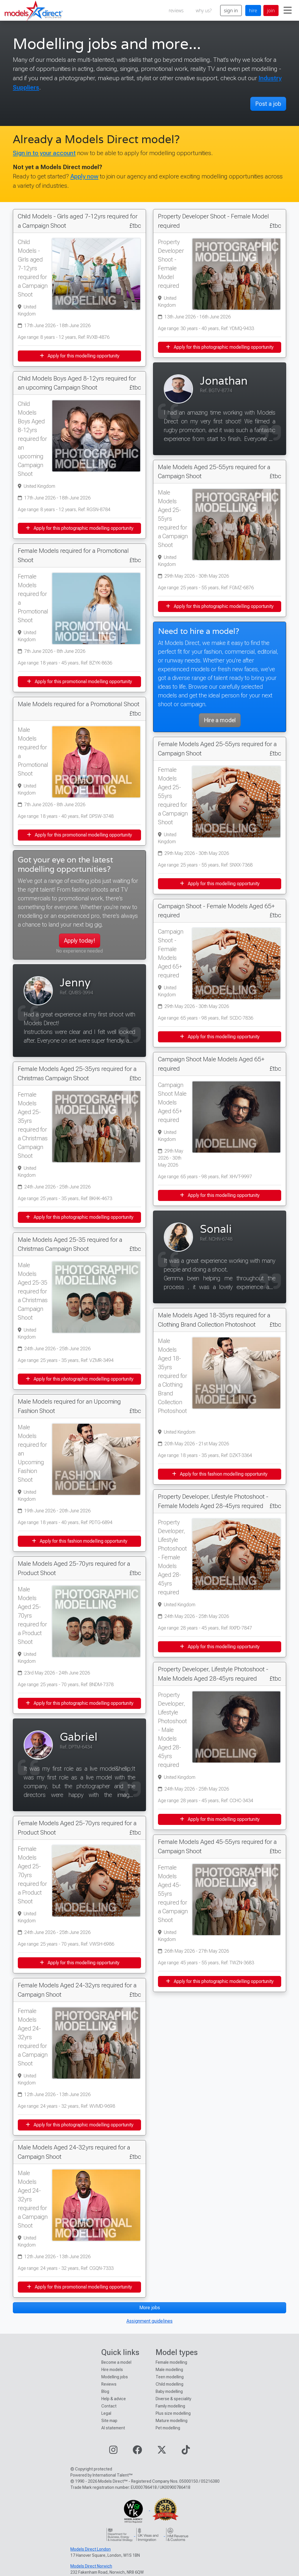  Describe the element at coordinates (271, 10) in the screenshot. I see `join` at that location.